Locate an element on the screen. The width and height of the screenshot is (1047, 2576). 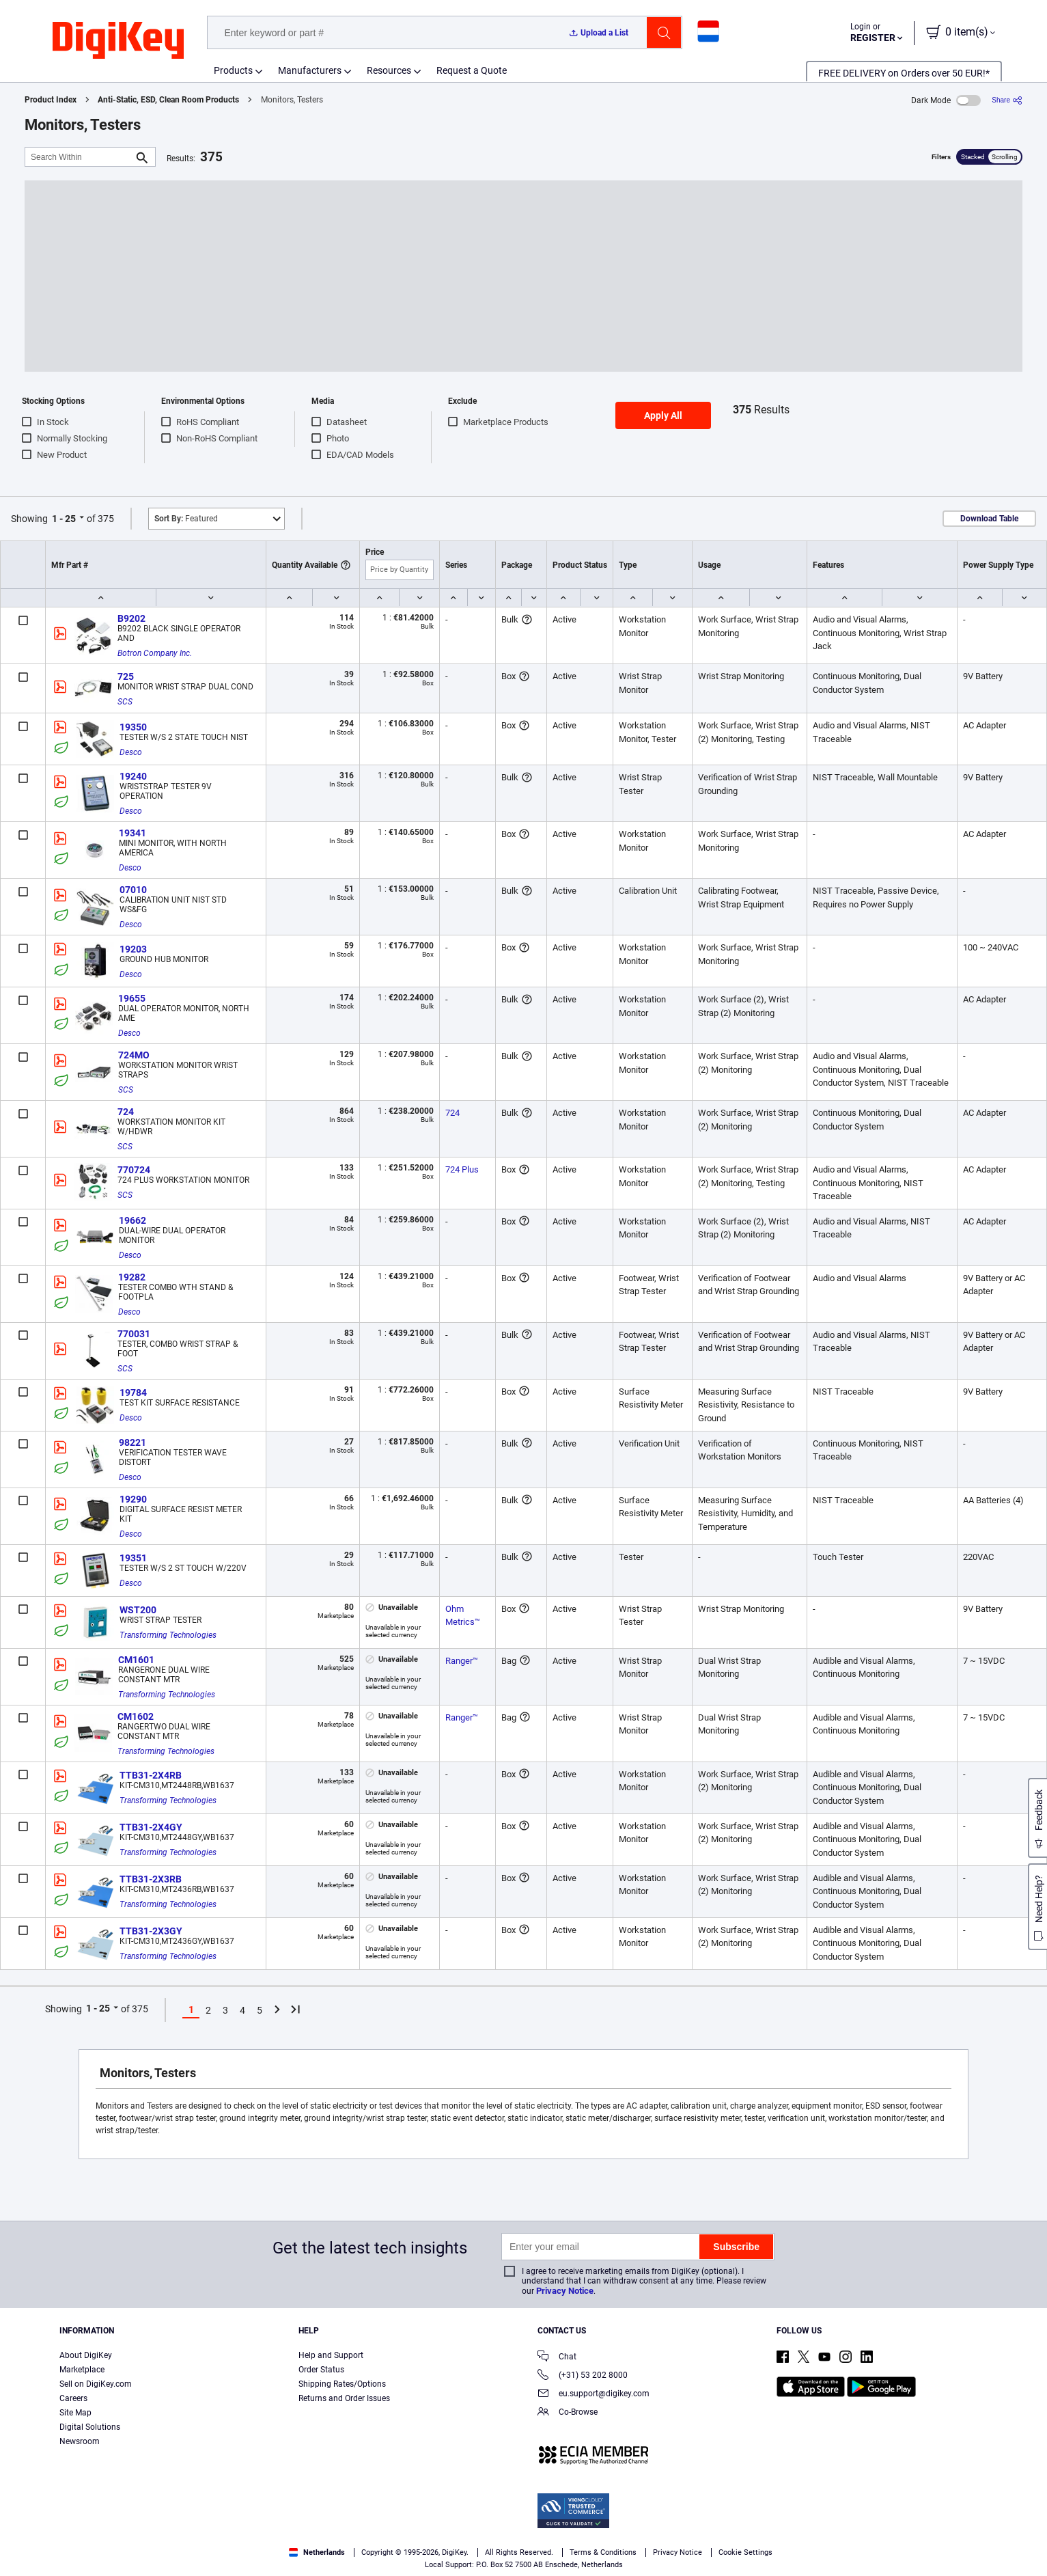
Marketplace is located at coordinates (81, 2369).